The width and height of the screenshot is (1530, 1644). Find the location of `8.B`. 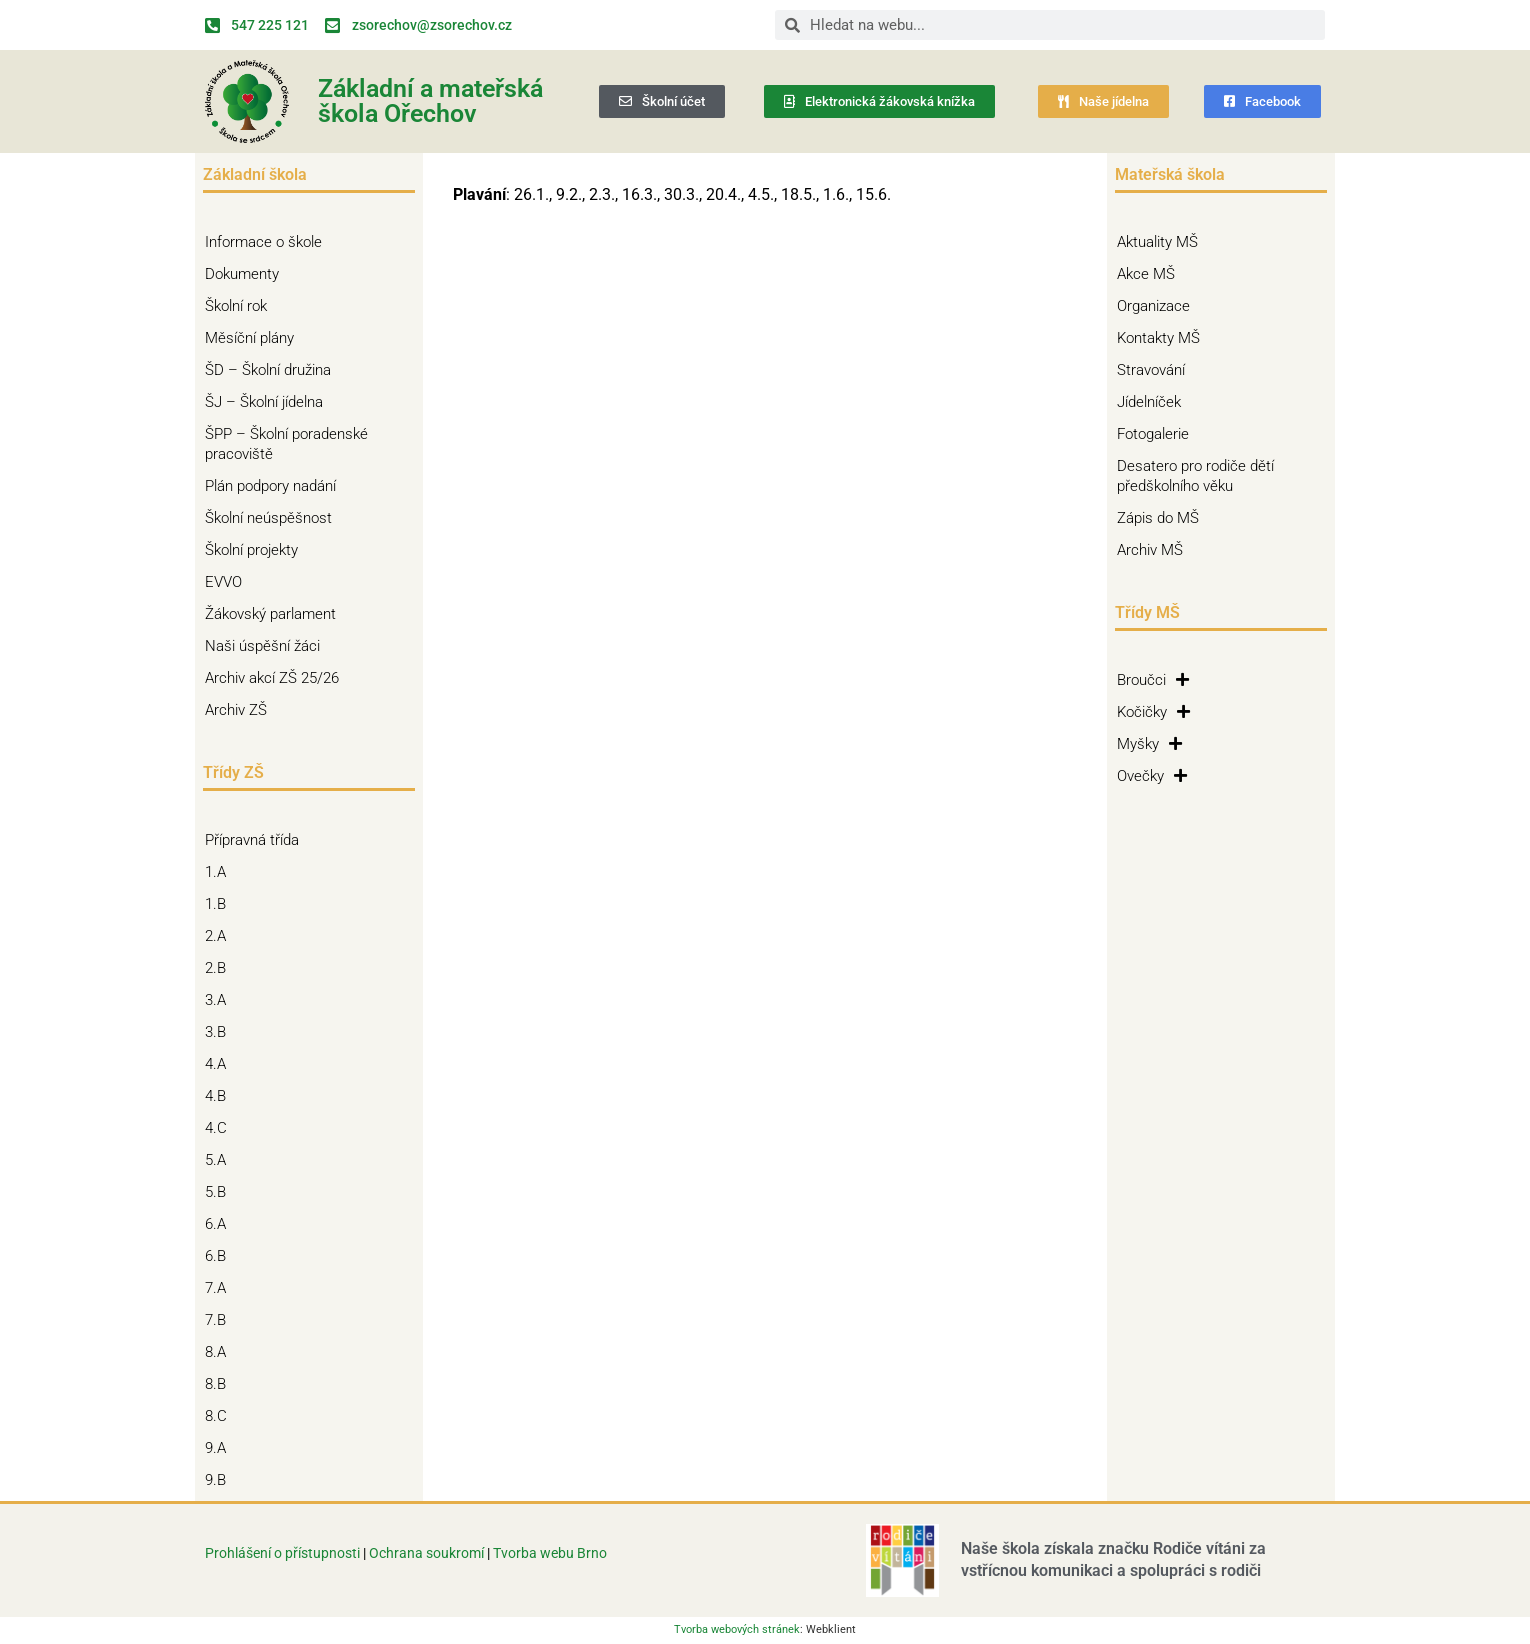

8.B is located at coordinates (220, 1384).